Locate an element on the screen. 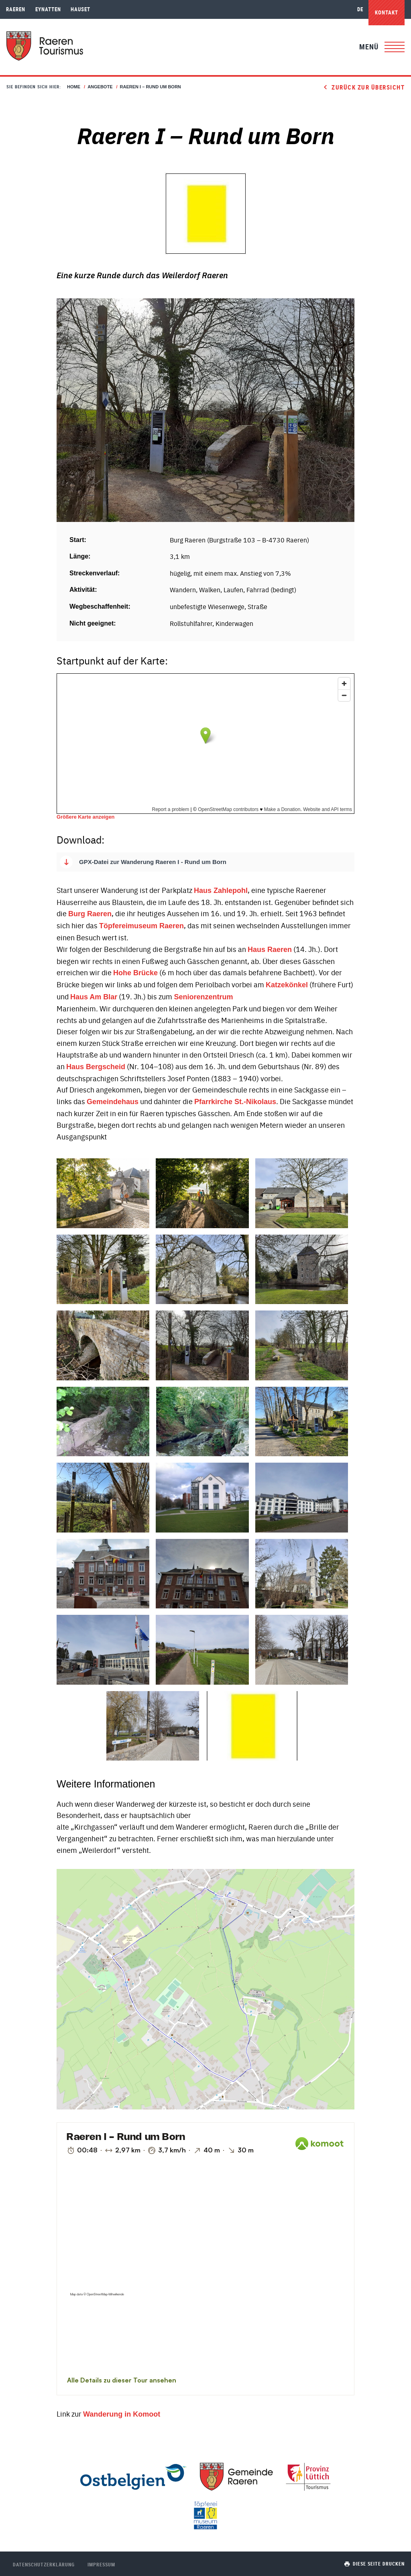 The width and height of the screenshot is (411, 2576). Größere Karte anzeigen is located at coordinates (85, 817).